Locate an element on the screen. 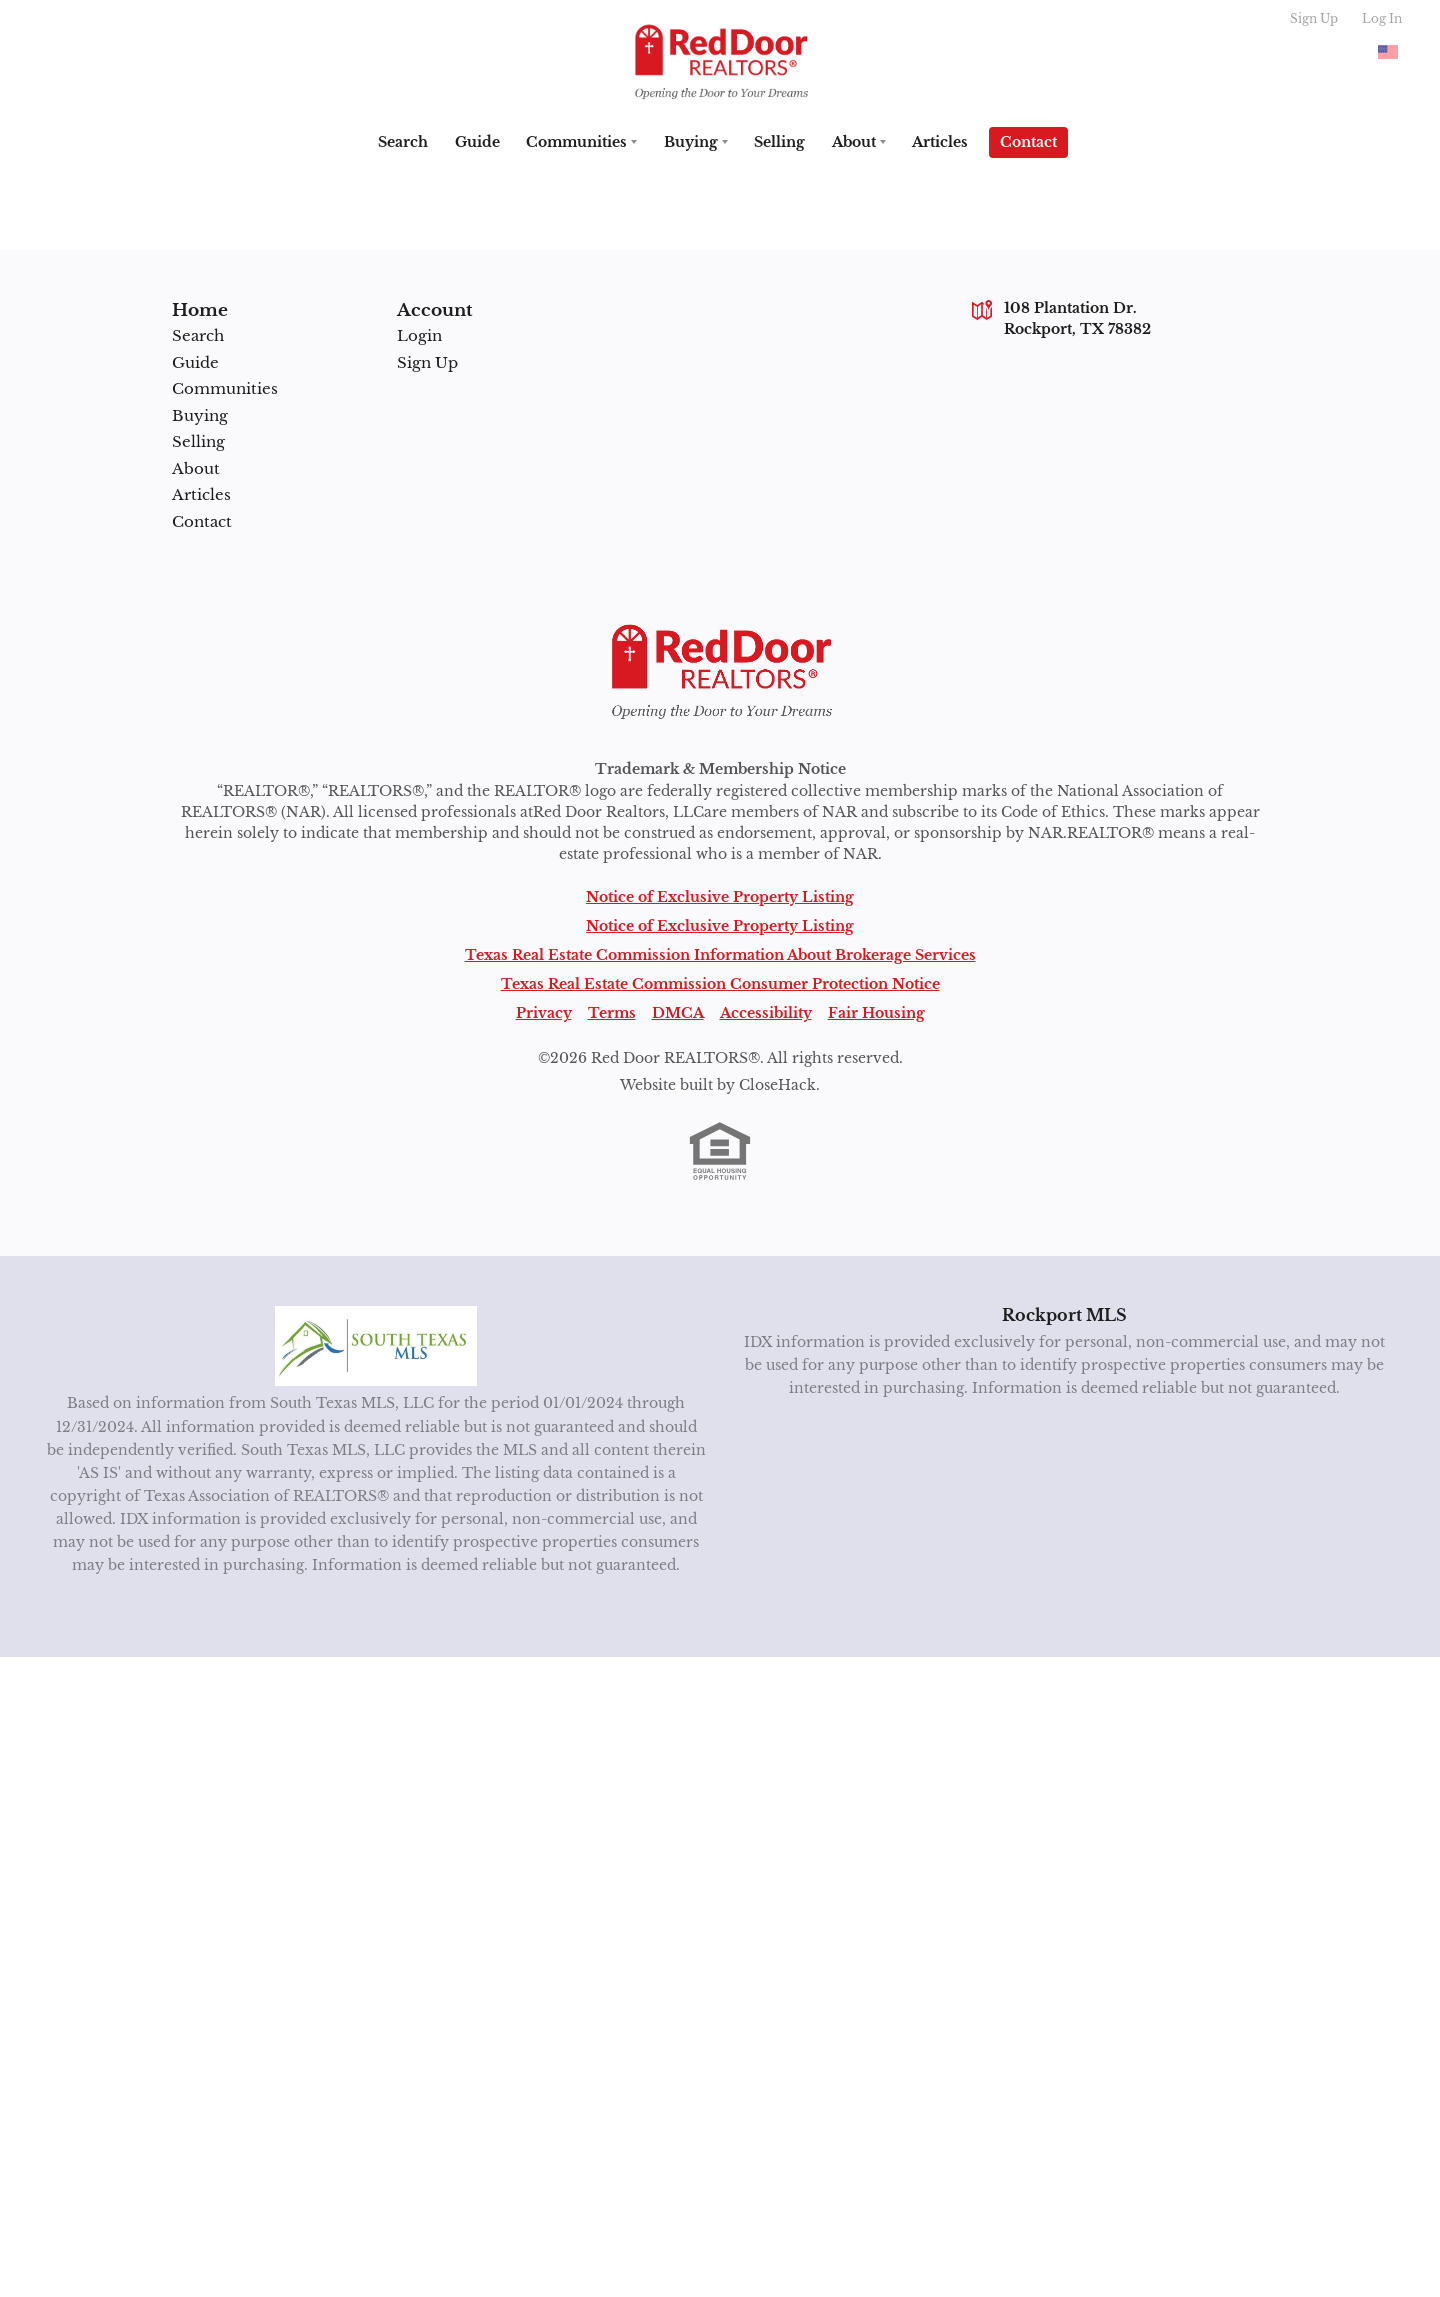 The width and height of the screenshot is (1440, 2297). Texas Real Estate Commission Consumer Protection Notice is located at coordinates (720, 984).